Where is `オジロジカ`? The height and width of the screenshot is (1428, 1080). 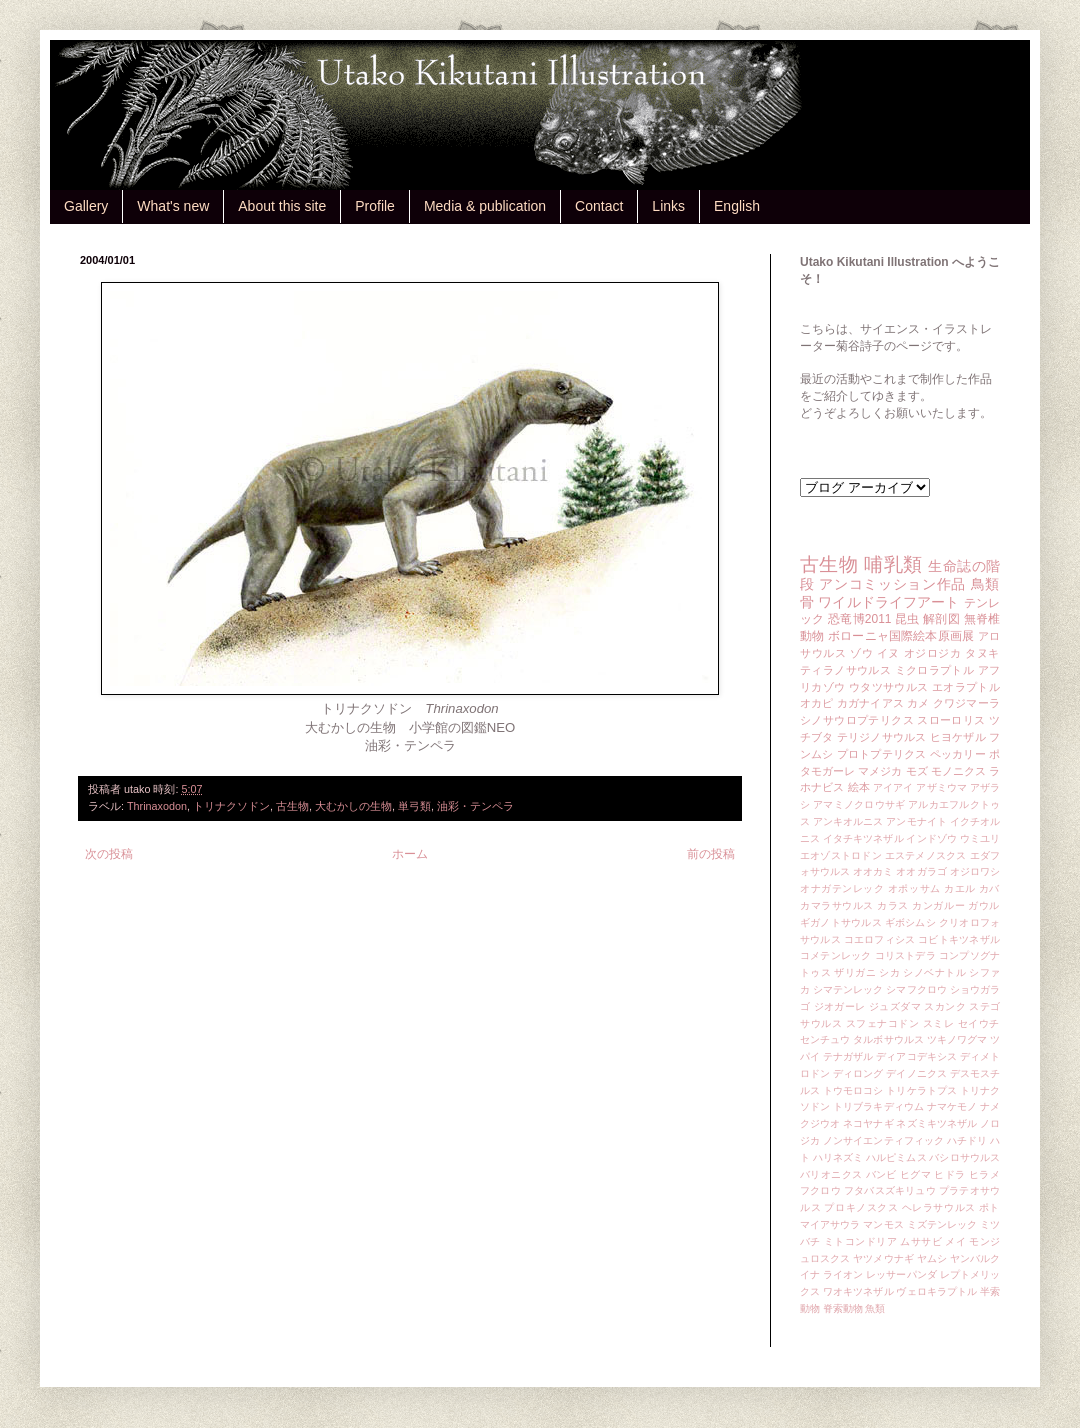 オジロジカ is located at coordinates (933, 653).